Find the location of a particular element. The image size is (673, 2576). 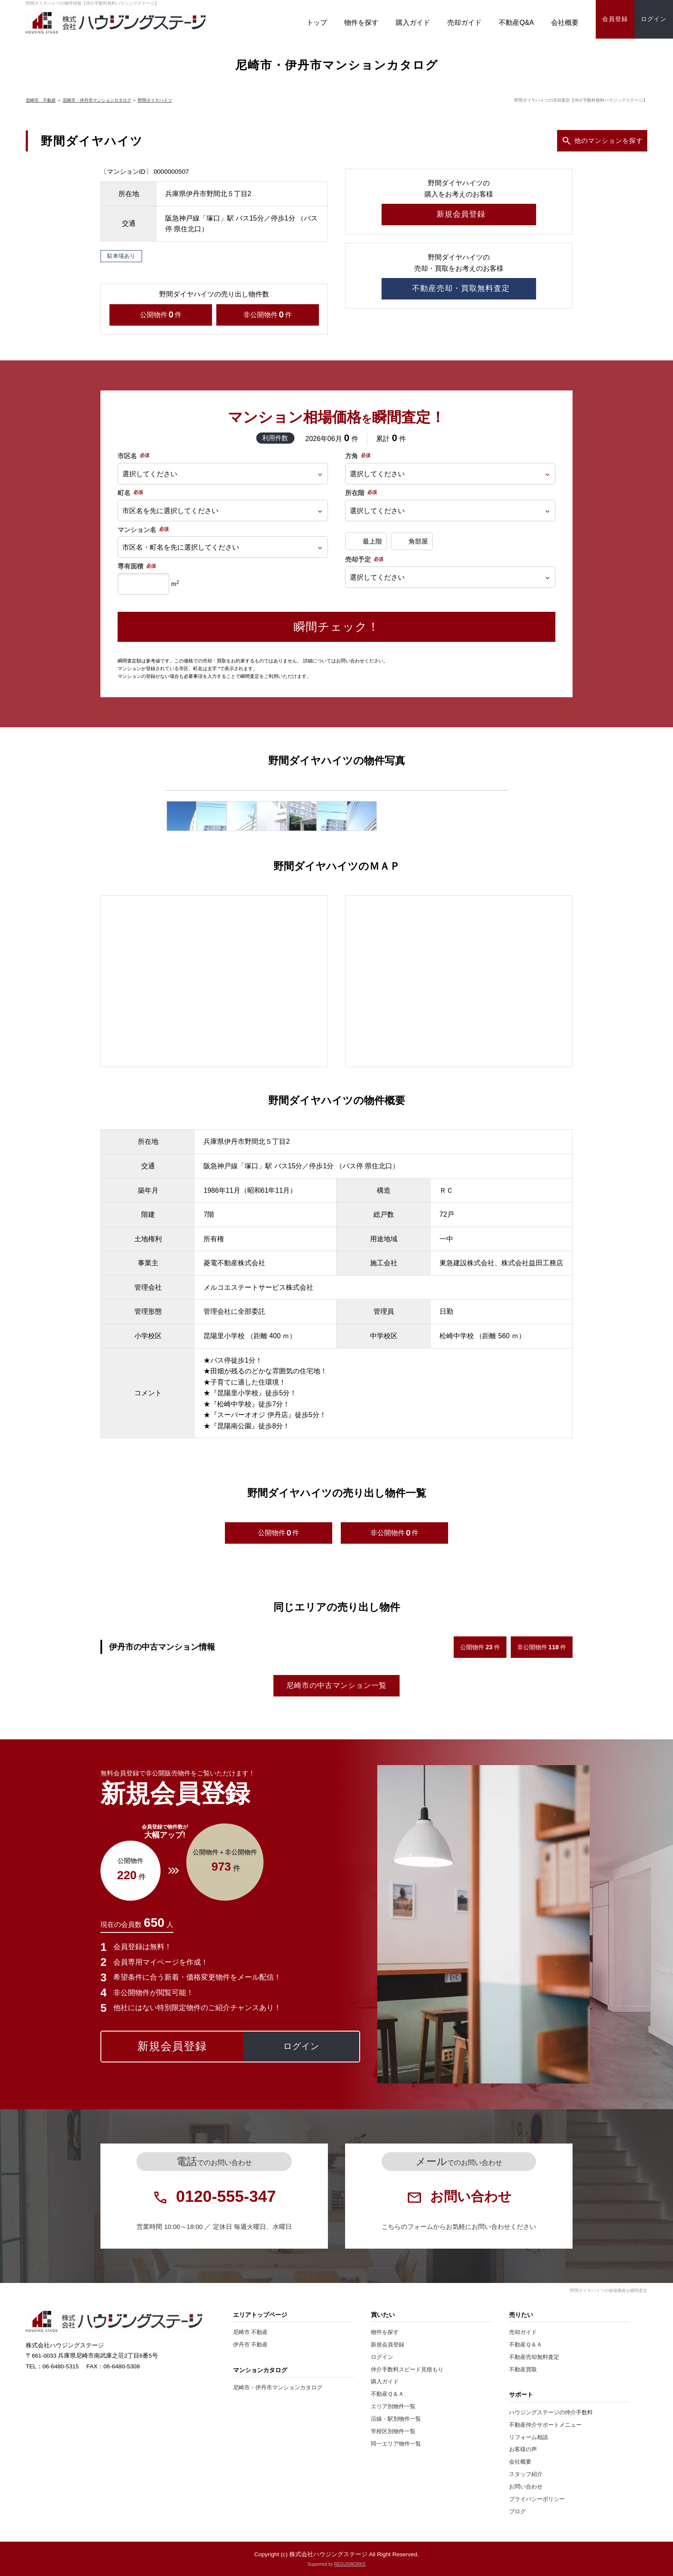

トップ is located at coordinates (316, 22).